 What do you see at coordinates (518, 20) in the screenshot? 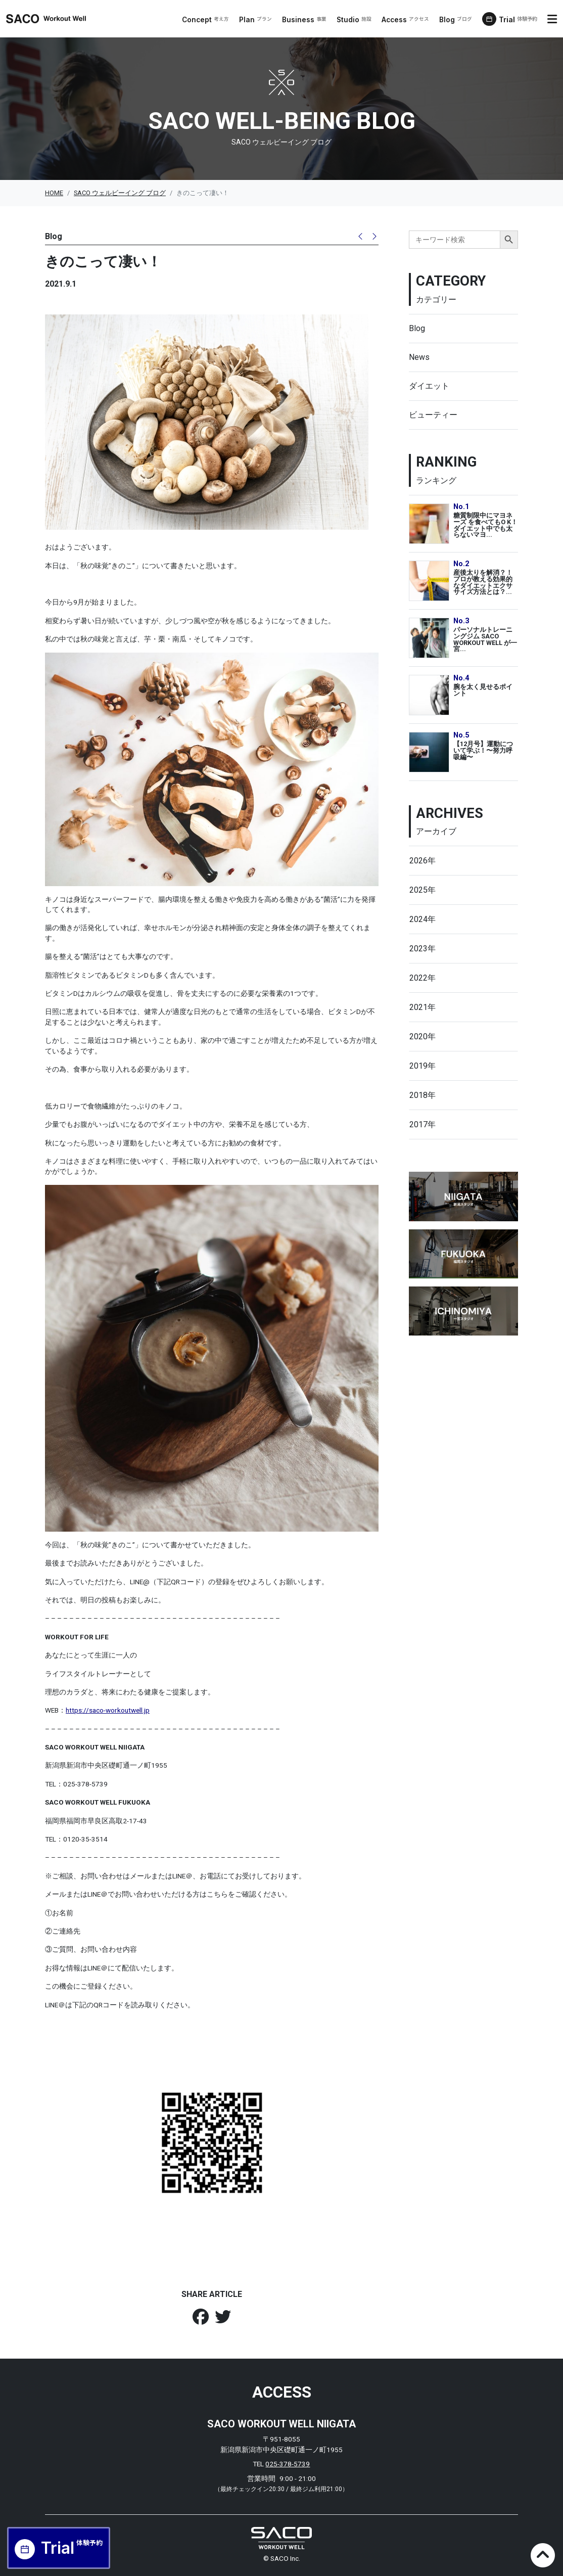
I see `Trial` at bounding box center [518, 20].